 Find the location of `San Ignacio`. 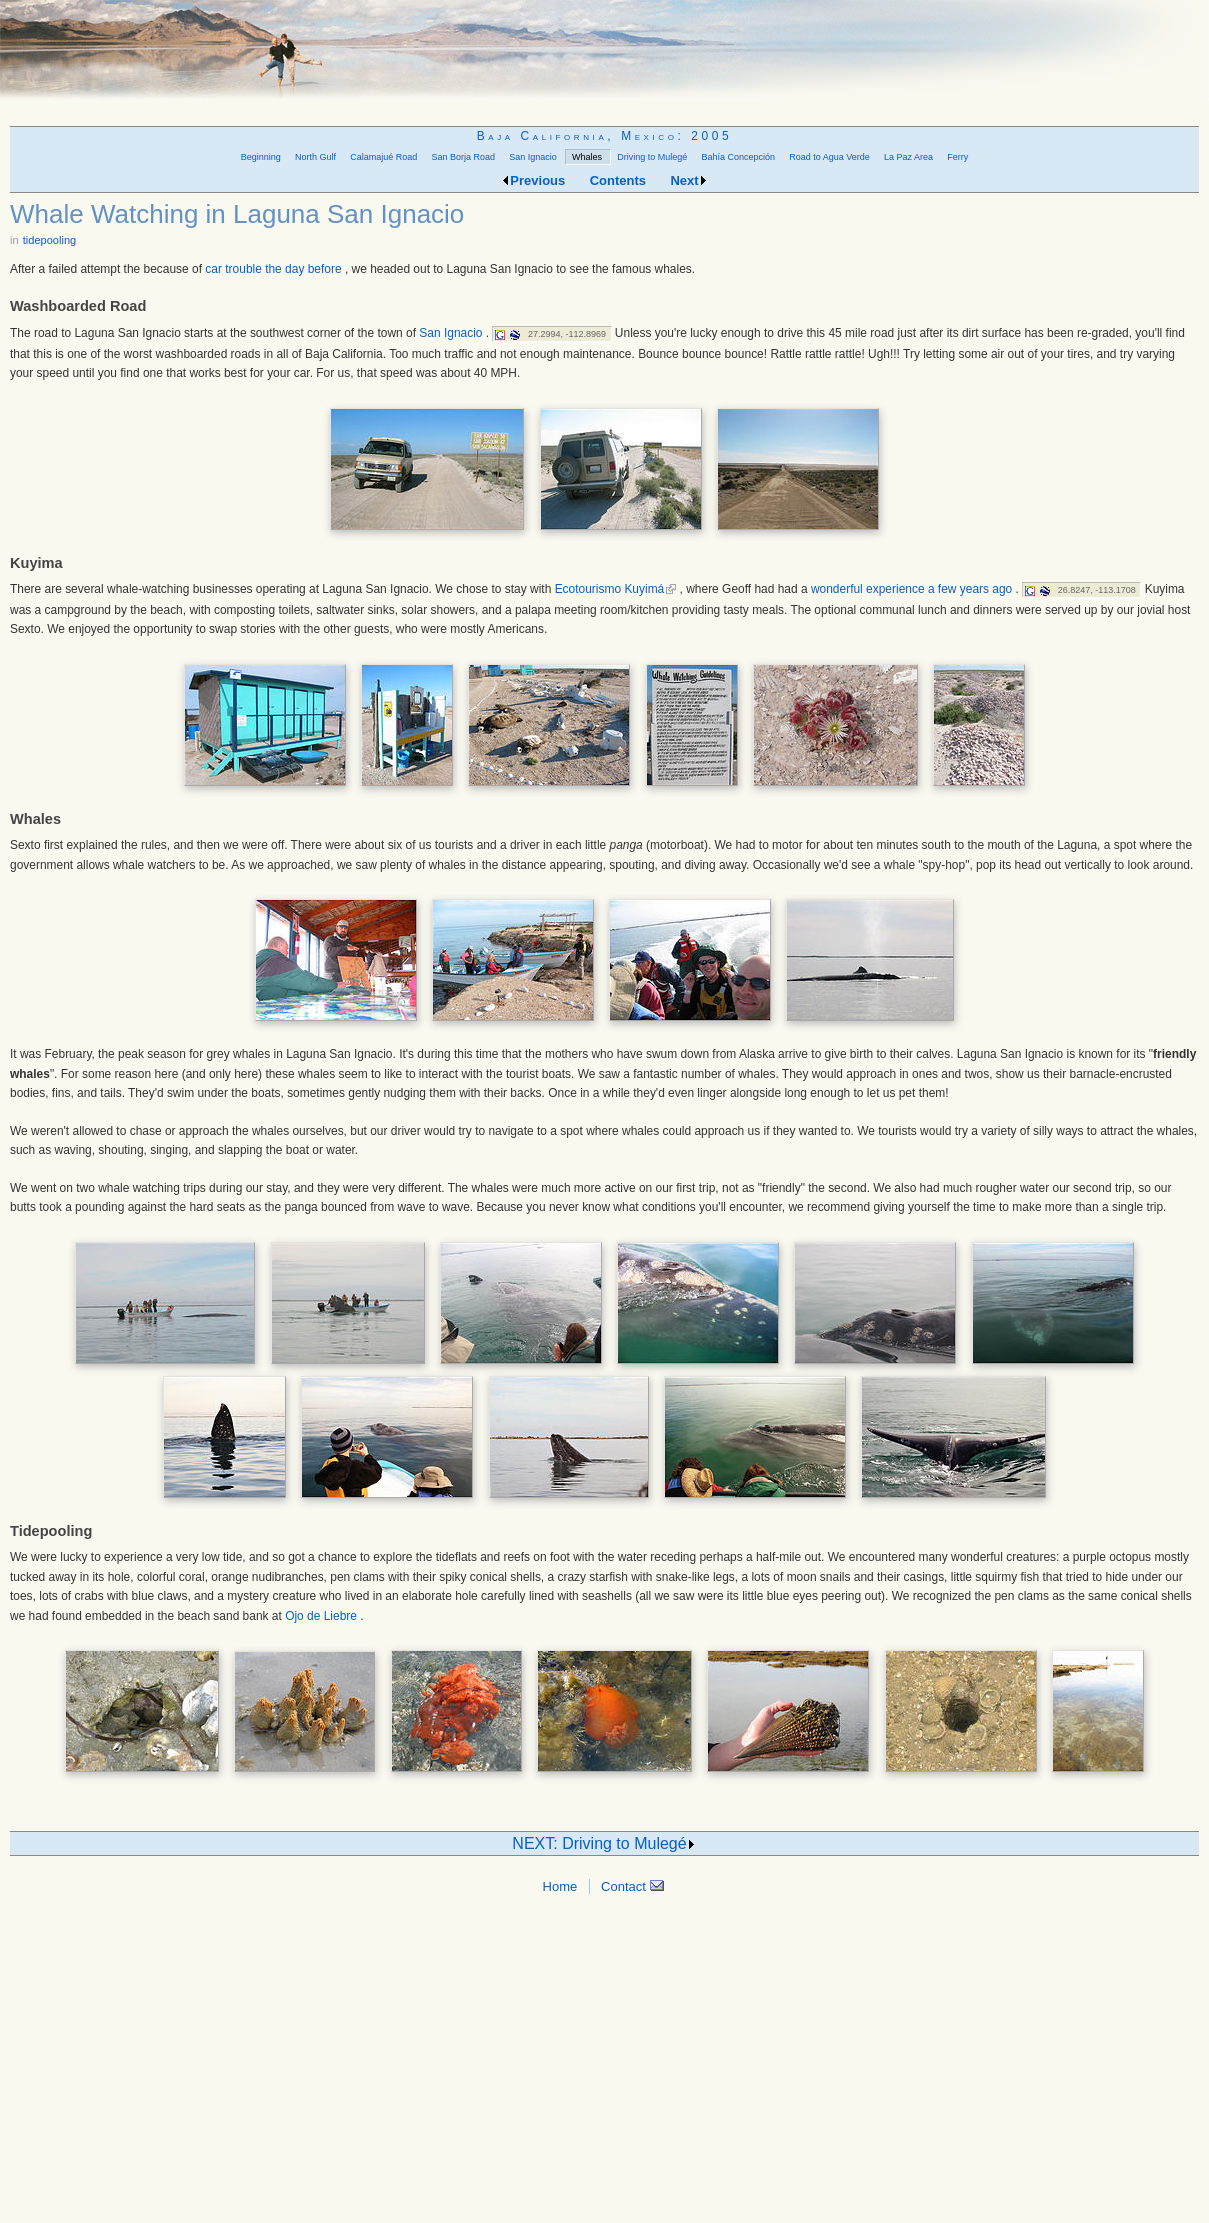

San Ignacio is located at coordinates (533, 157).